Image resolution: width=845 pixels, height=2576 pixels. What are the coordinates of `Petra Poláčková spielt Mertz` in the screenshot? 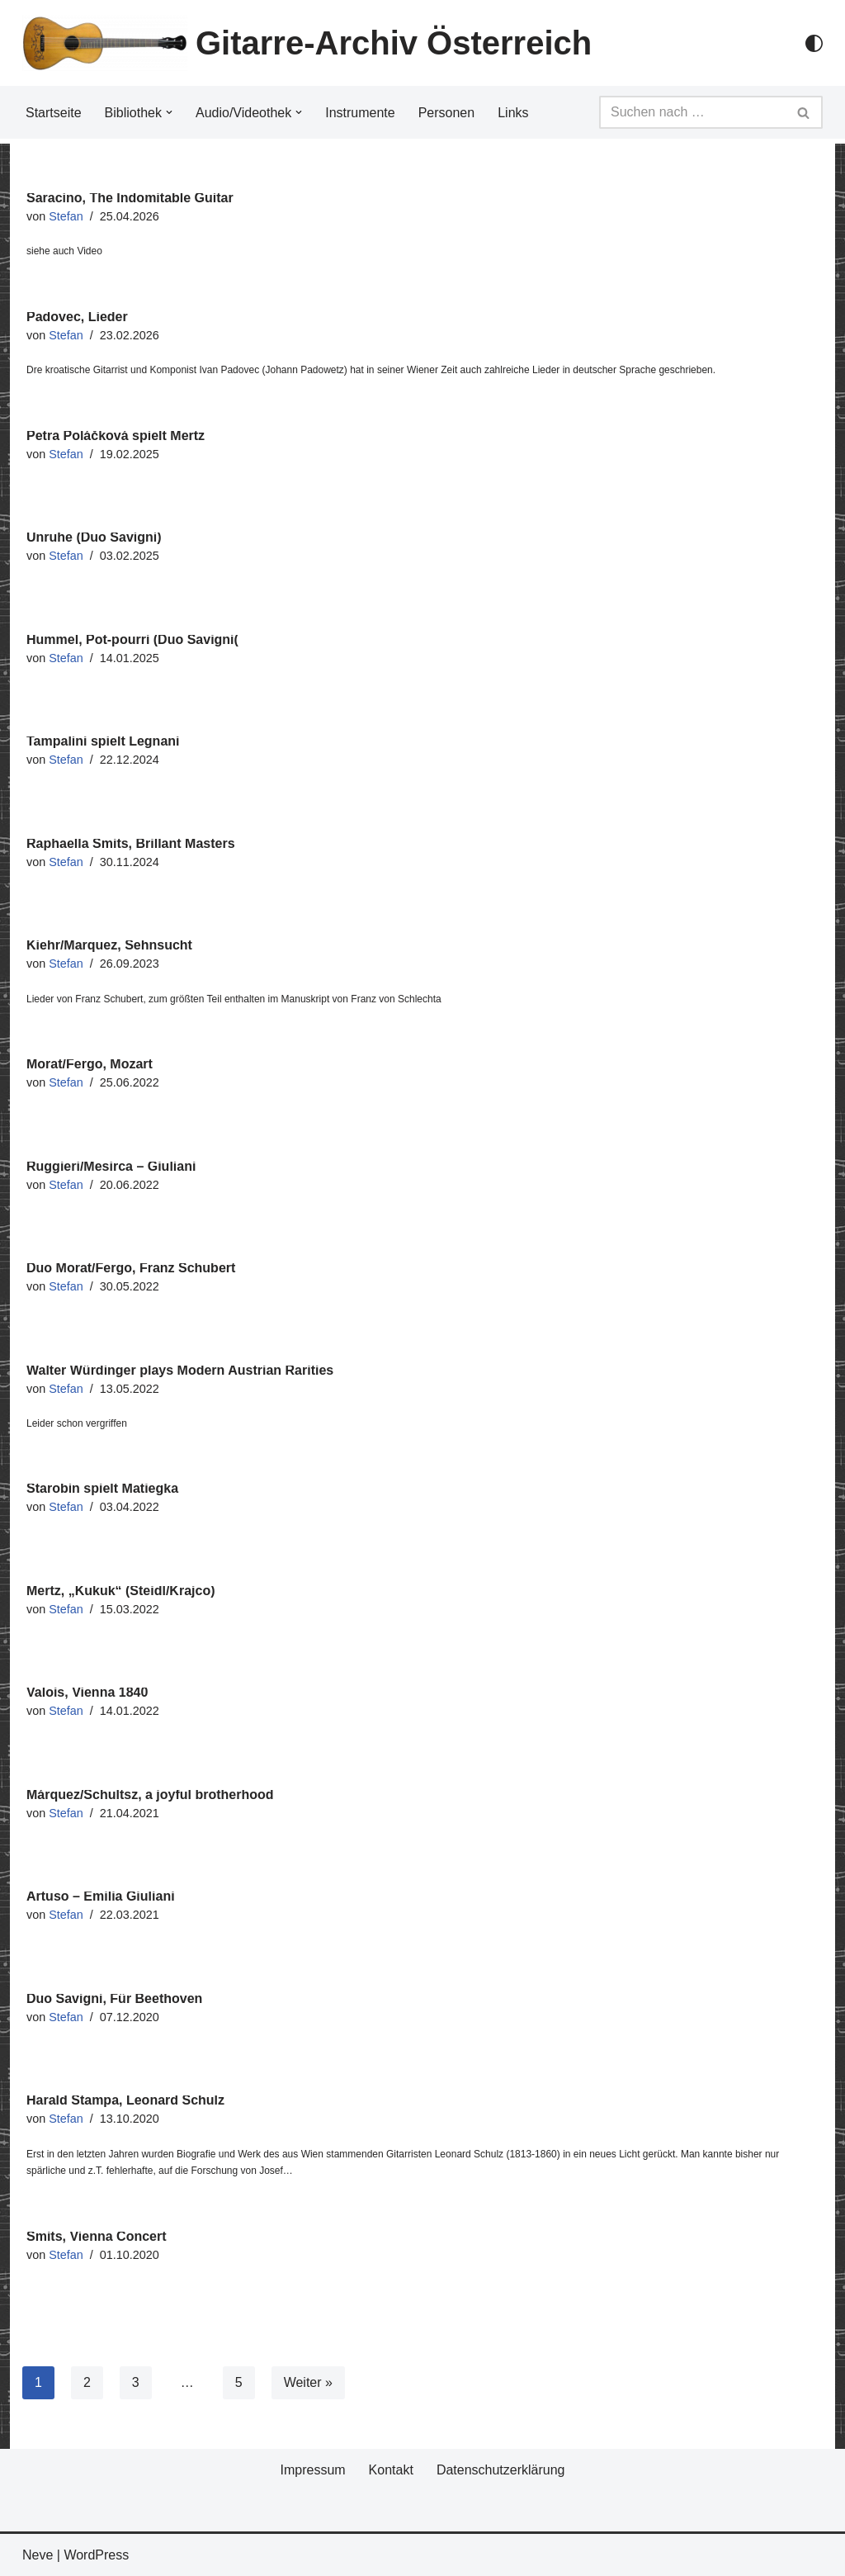 It's located at (115, 436).